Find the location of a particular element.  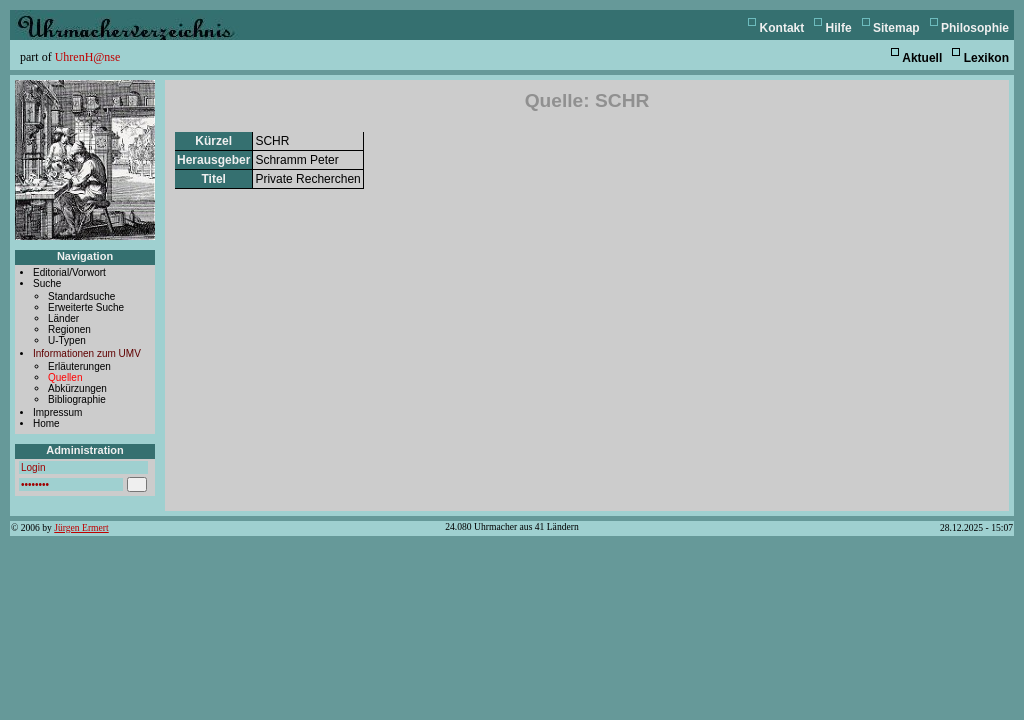

U-Typen is located at coordinates (67, 340).